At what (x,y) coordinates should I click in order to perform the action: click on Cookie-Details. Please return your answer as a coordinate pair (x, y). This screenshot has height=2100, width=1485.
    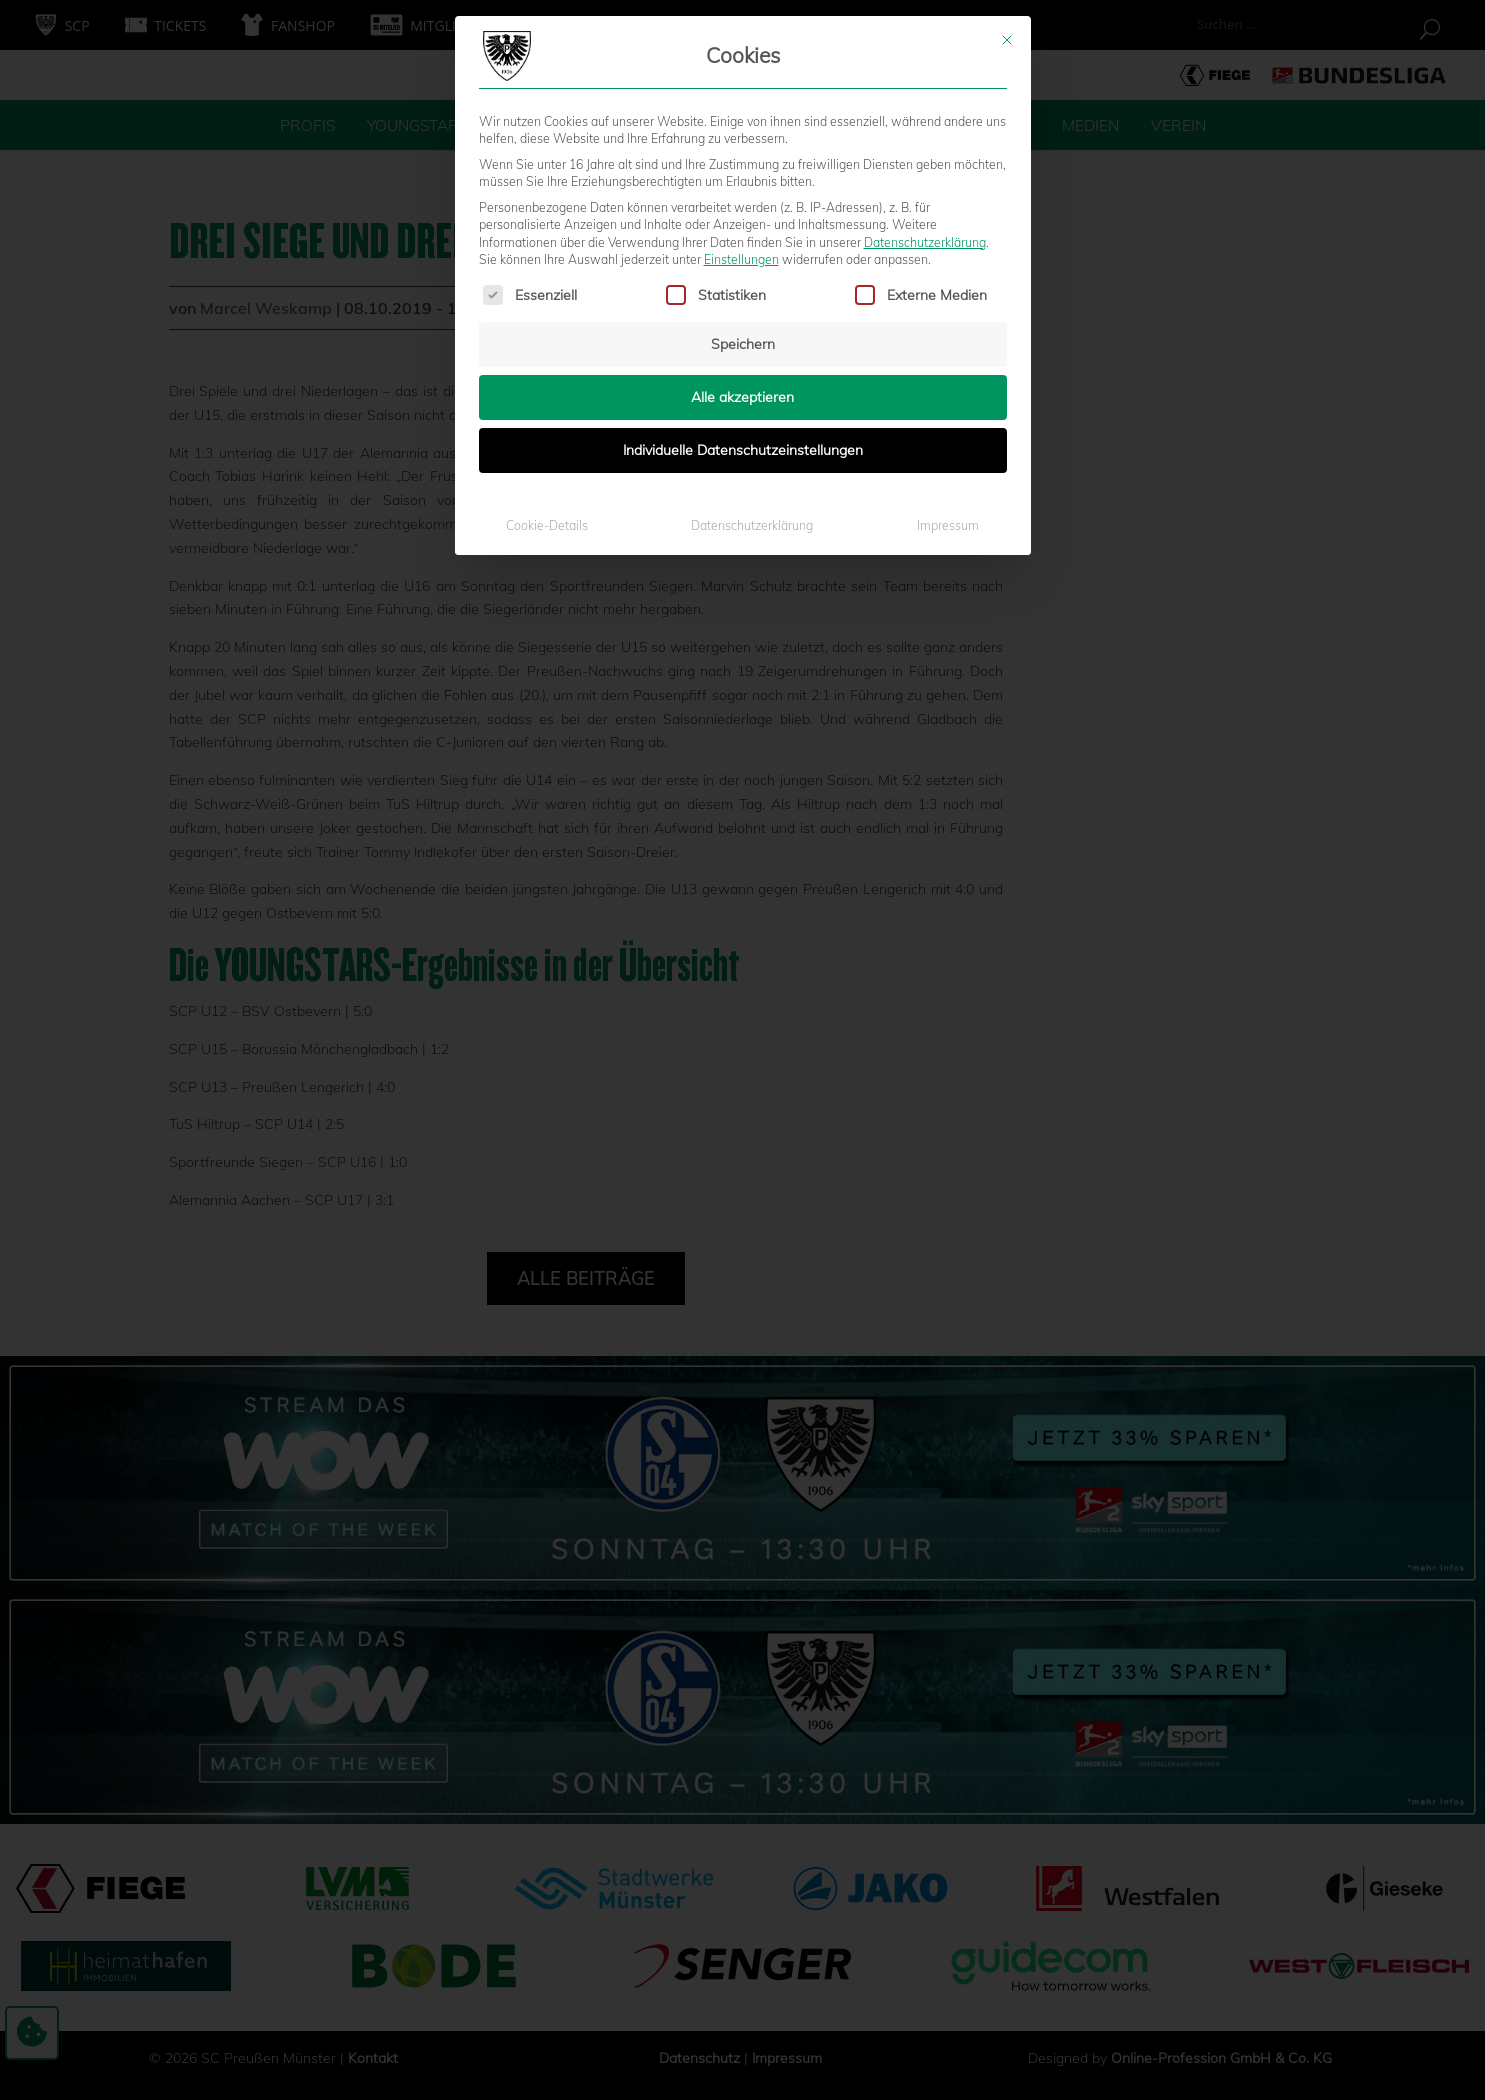
    Looking at the image, I should click on (547, 341).